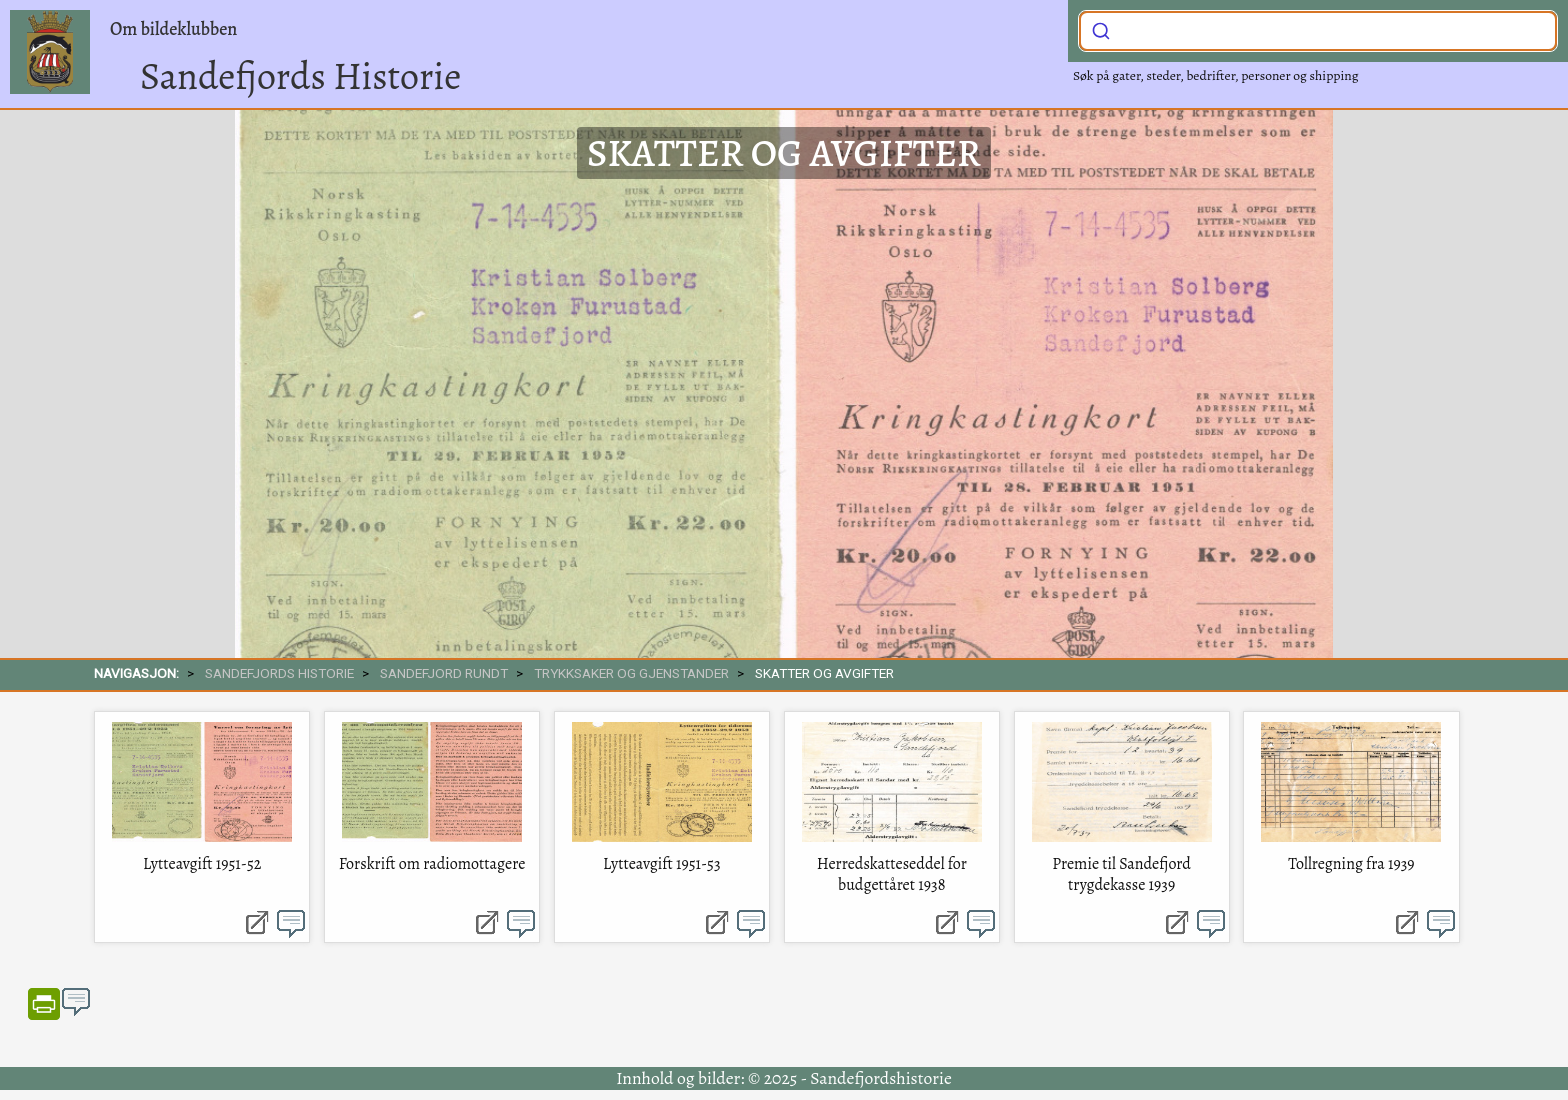 The height and width of the screenshot is (1100, 1568). What do you see at coordinates (173, 29) in the screenshot?
I see `Om bildeklubben` at bounding box center [173, 29].